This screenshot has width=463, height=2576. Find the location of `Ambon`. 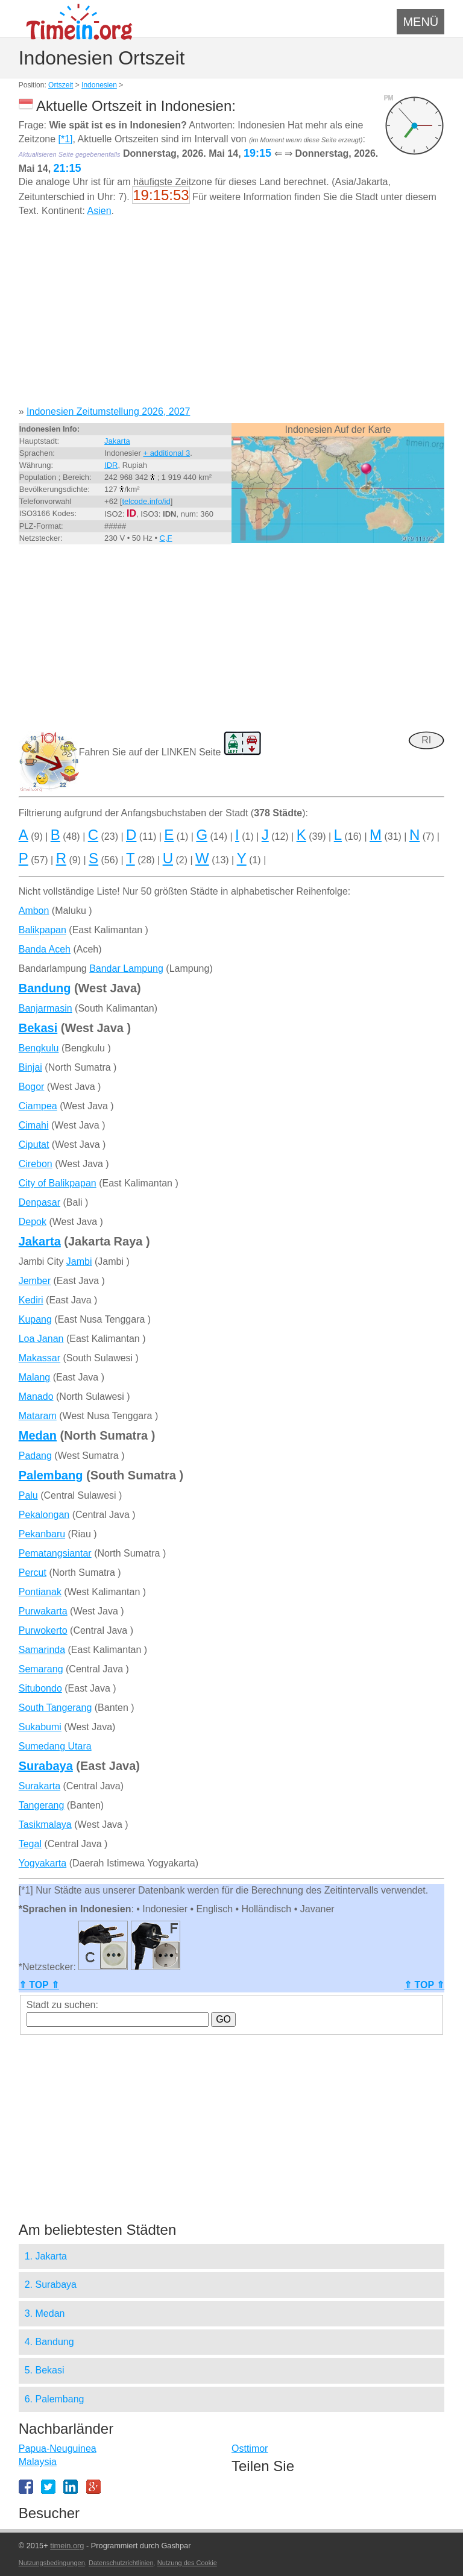

Ambon is located at coordinates (34, 910).